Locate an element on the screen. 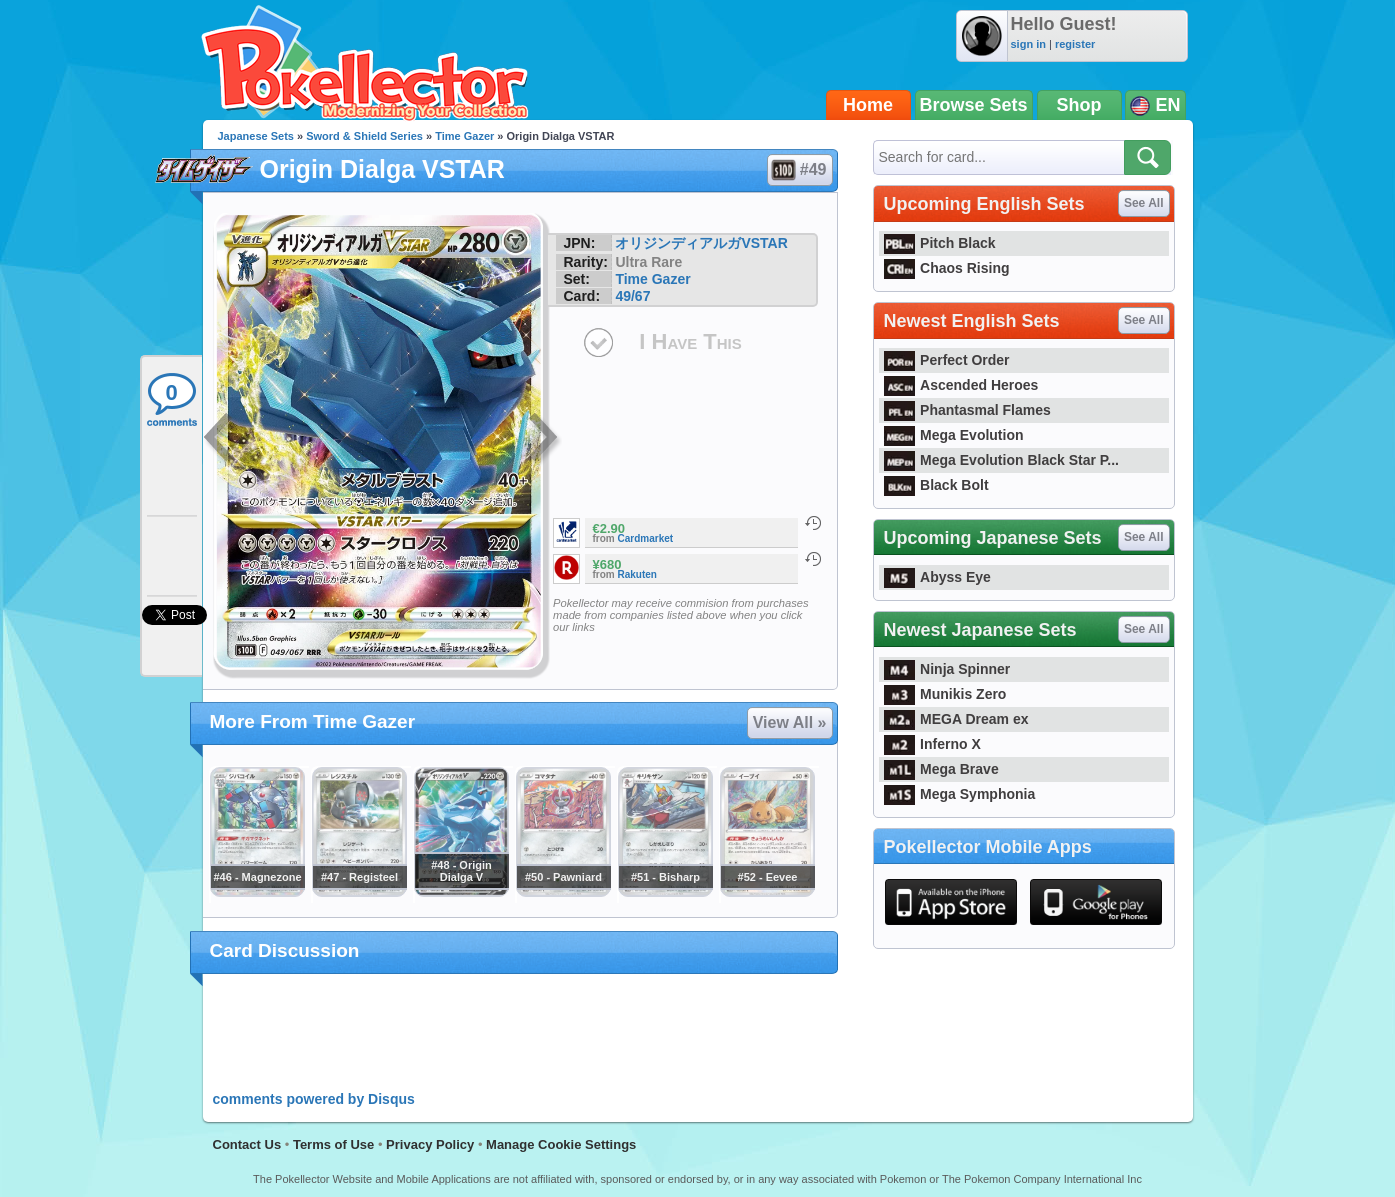  Inferno X is located at coordinates (932, 744).